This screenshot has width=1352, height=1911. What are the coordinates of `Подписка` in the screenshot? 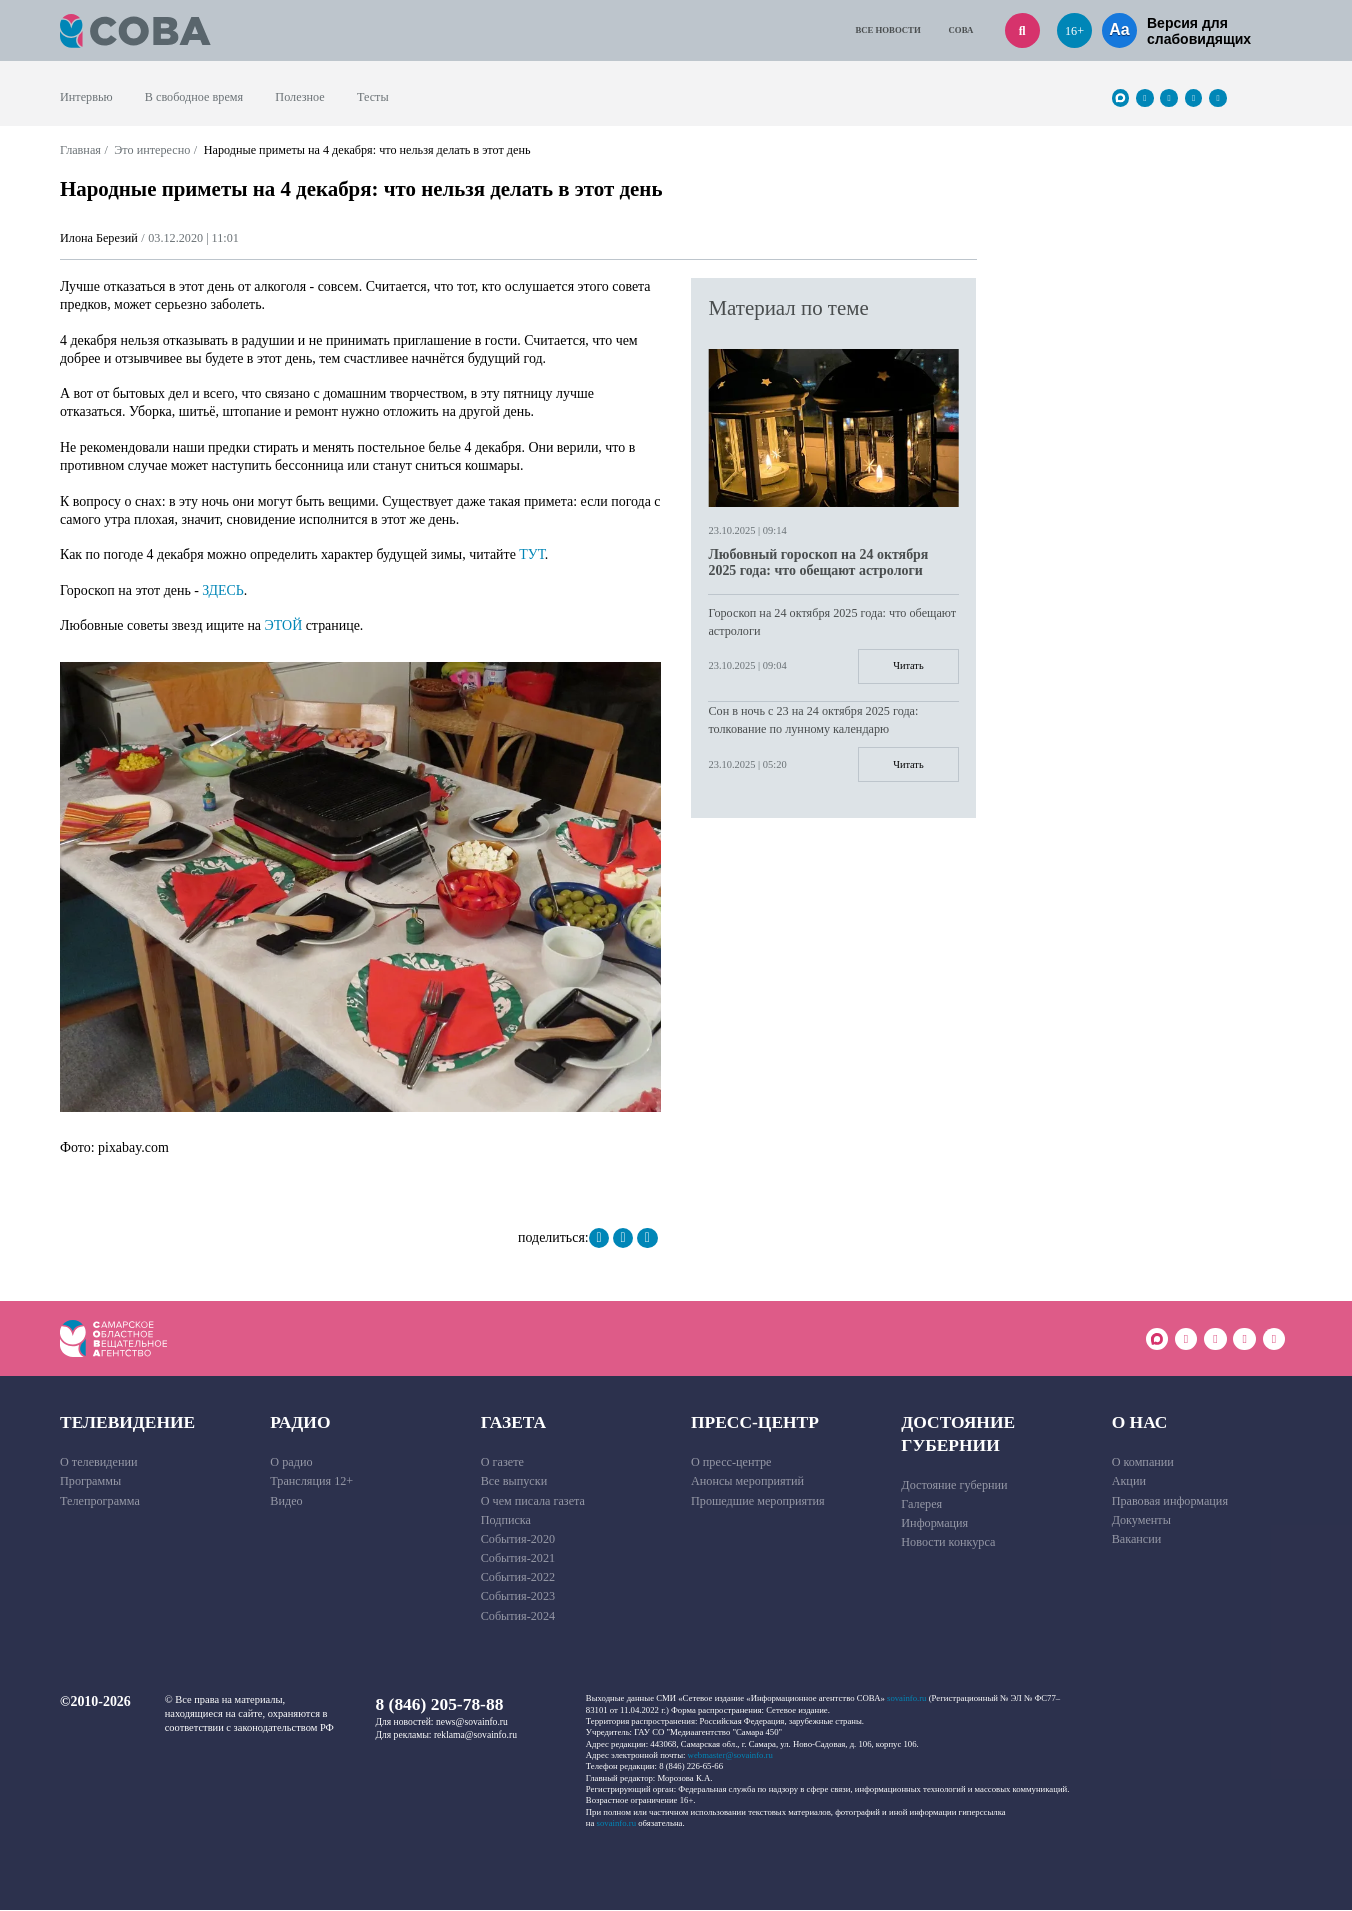 It's located at (506, 1520).